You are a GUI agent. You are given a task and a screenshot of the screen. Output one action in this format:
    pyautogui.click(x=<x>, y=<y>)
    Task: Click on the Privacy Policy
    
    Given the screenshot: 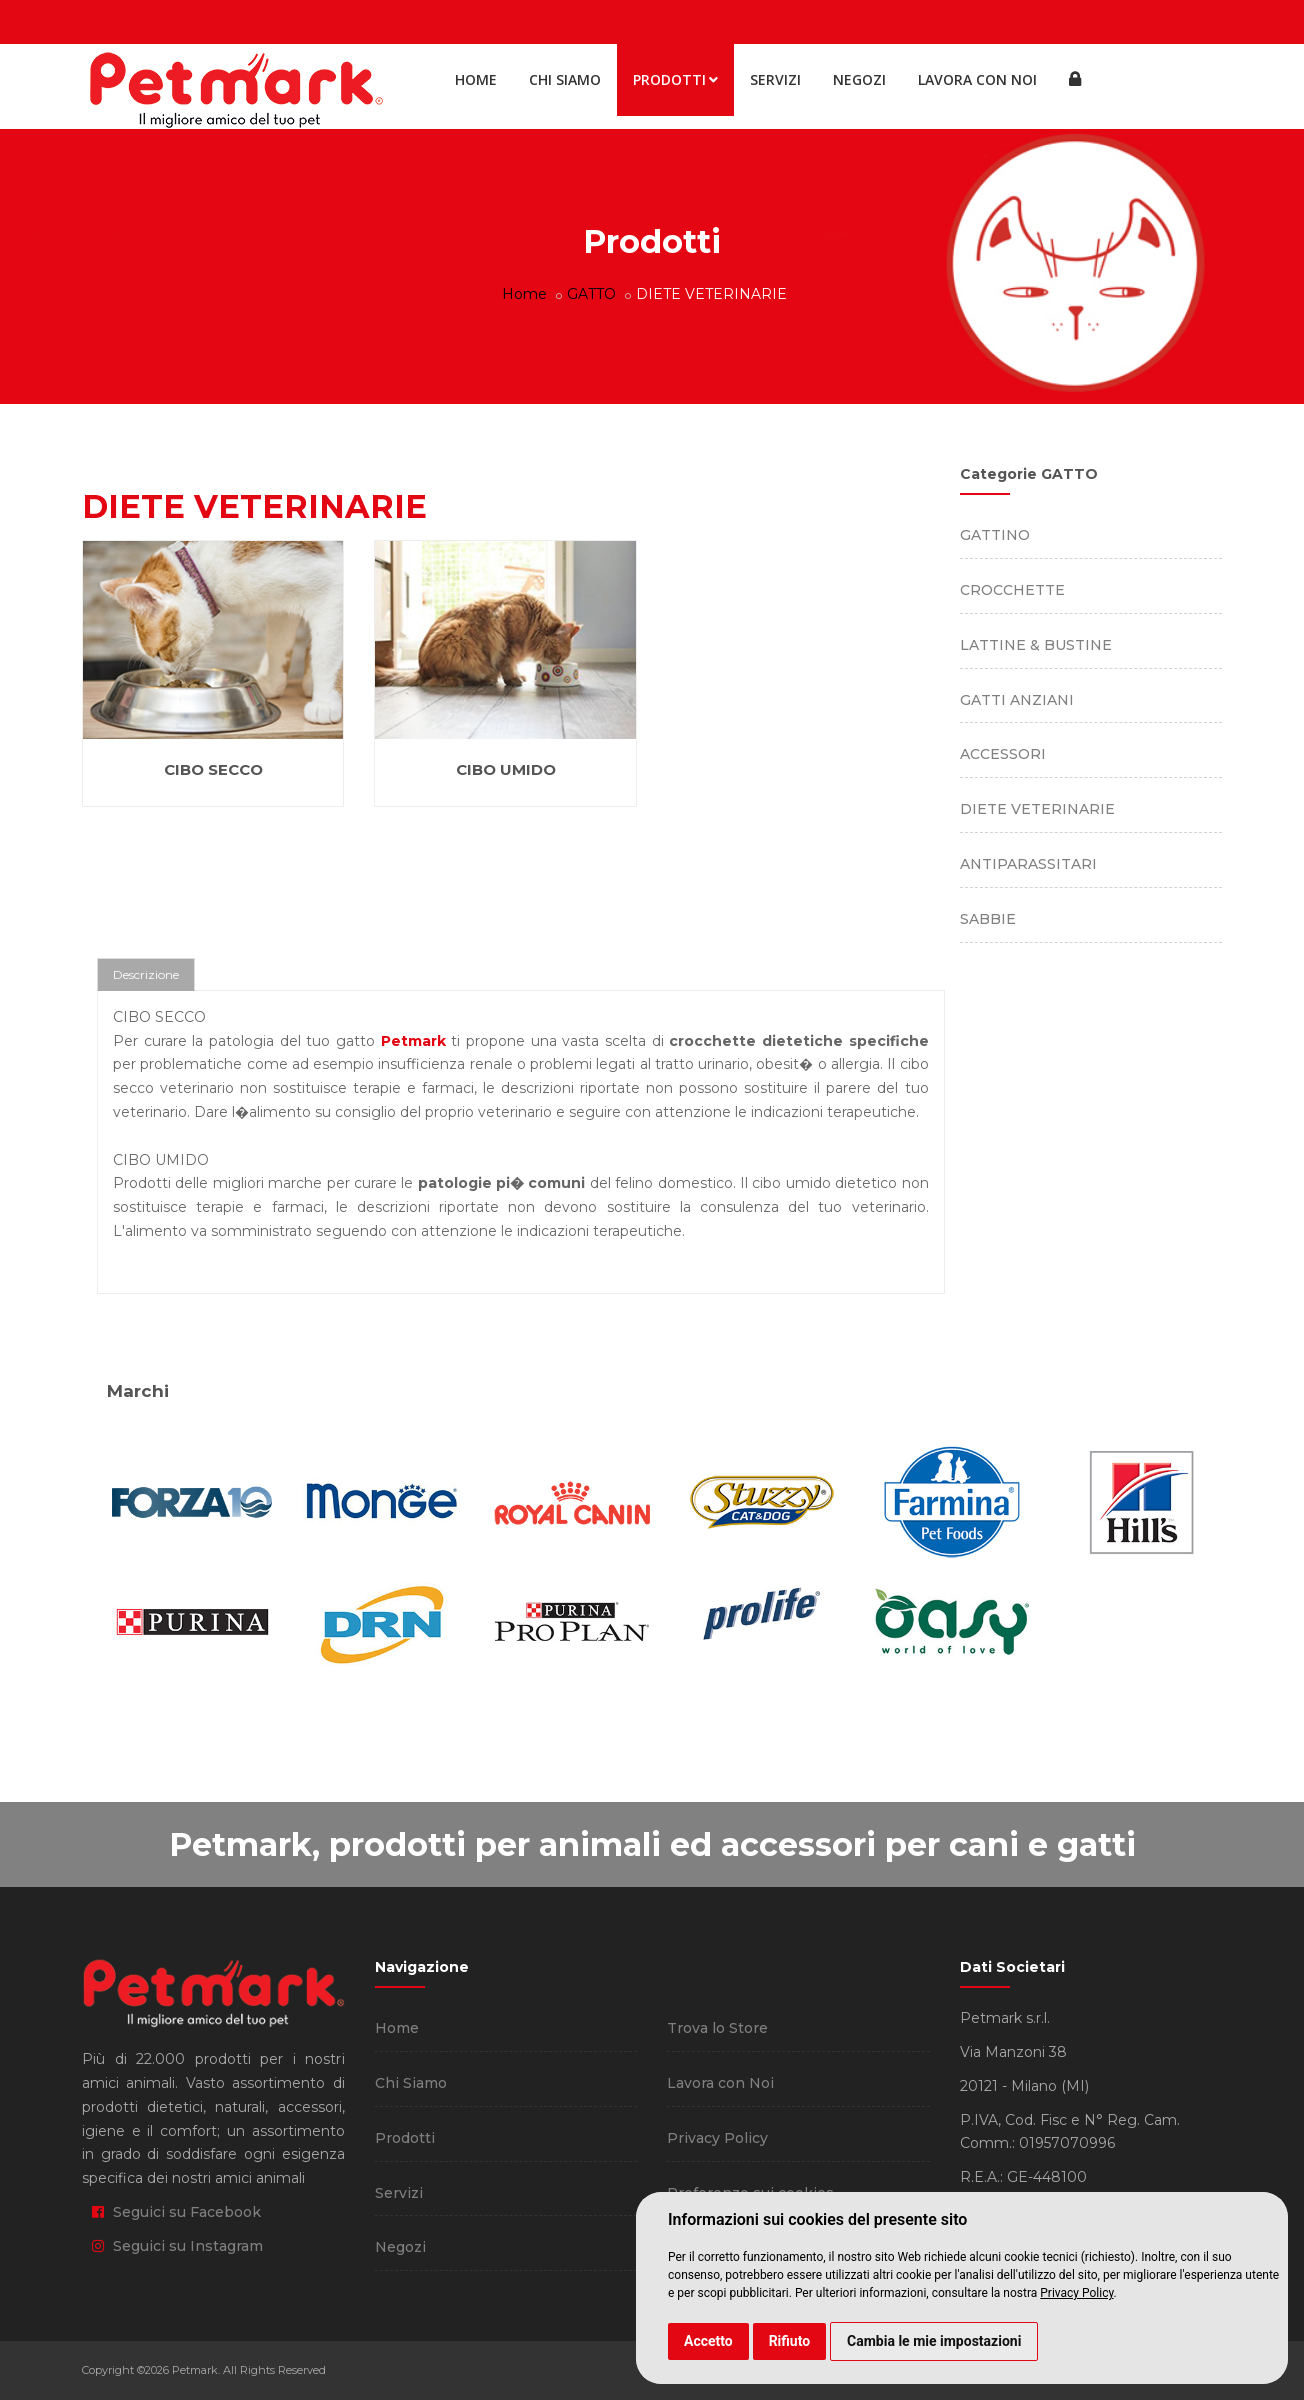 What is the action you would take?
    pyautogui.click(x=1076, y=2293)
    